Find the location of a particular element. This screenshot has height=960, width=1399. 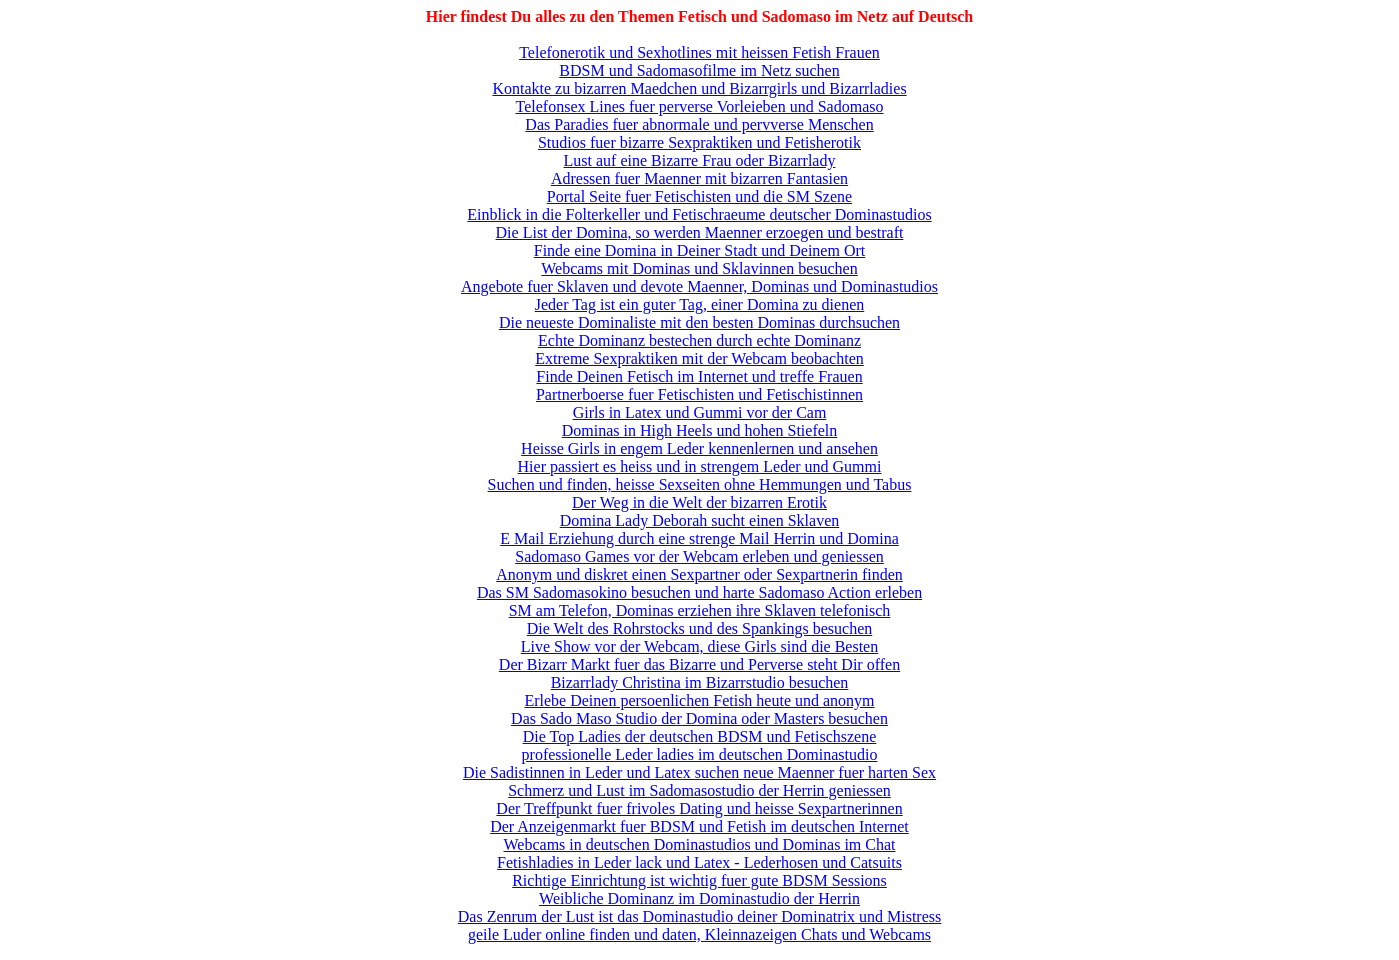

Extreme Sexpraktiken mit der Webcam beobachten is located at coordinates (699, 358).